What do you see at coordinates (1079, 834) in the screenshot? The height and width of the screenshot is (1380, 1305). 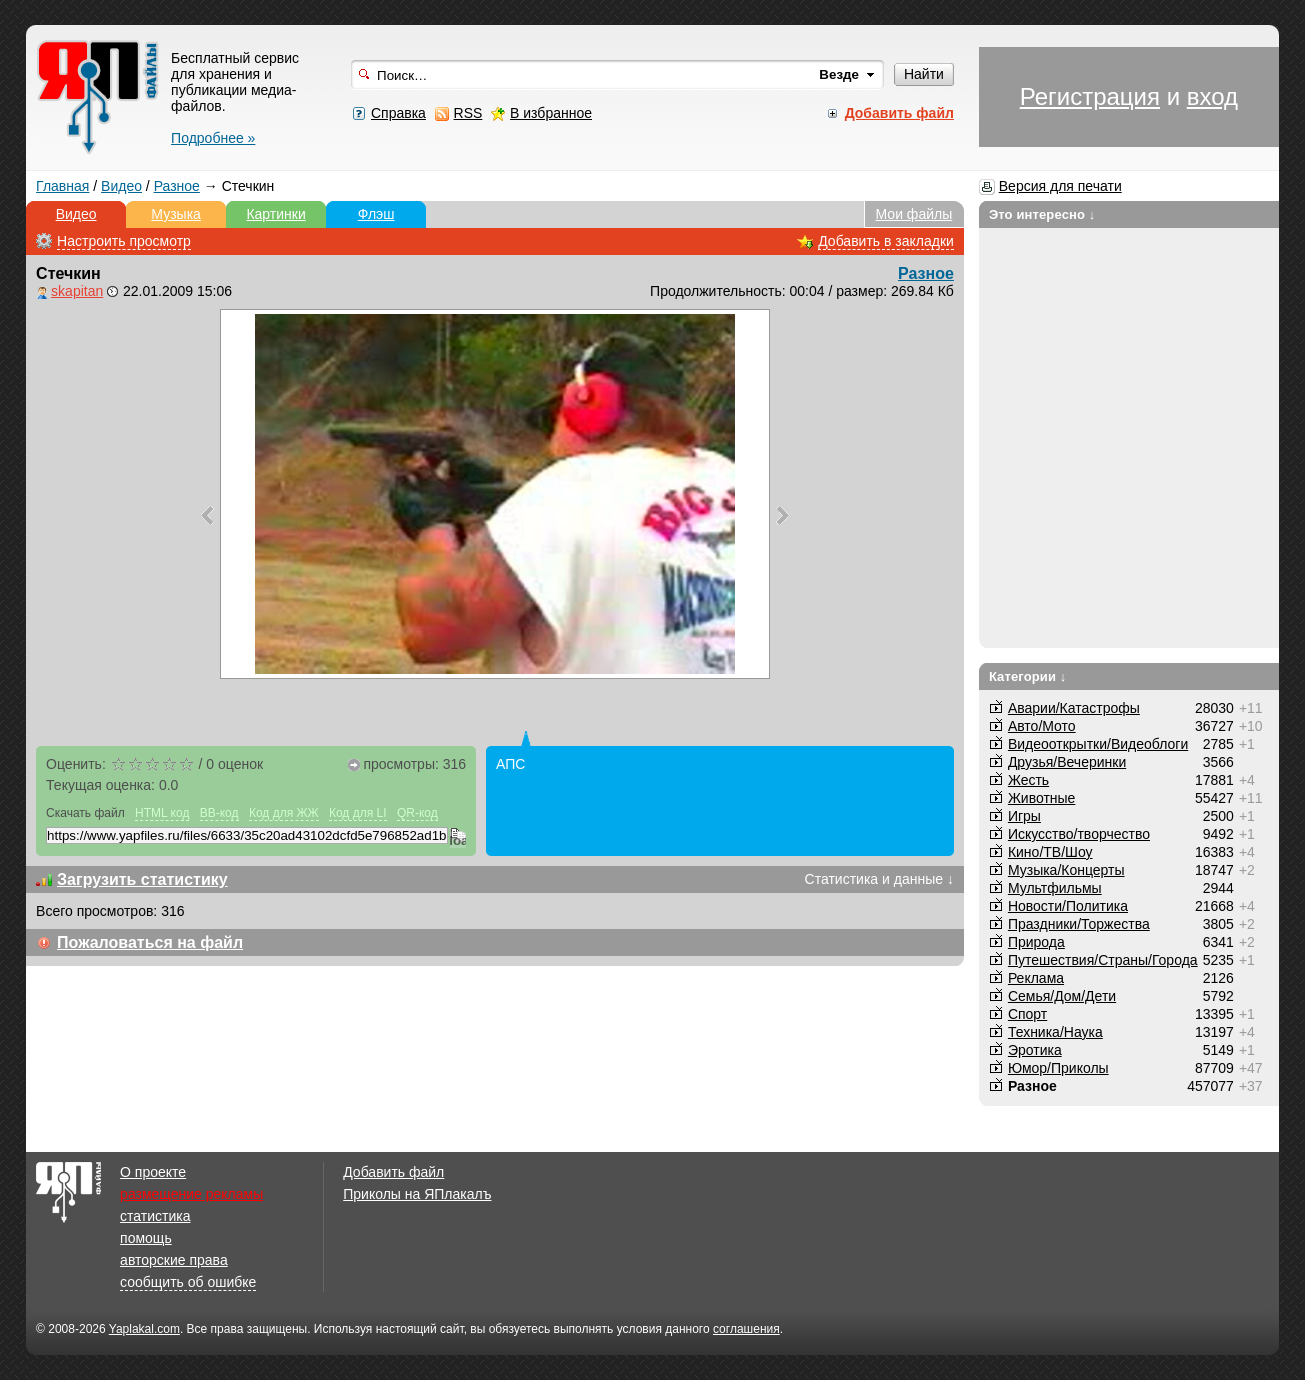 I see `Искусство/творчество` at bounding box center [1079, 834].